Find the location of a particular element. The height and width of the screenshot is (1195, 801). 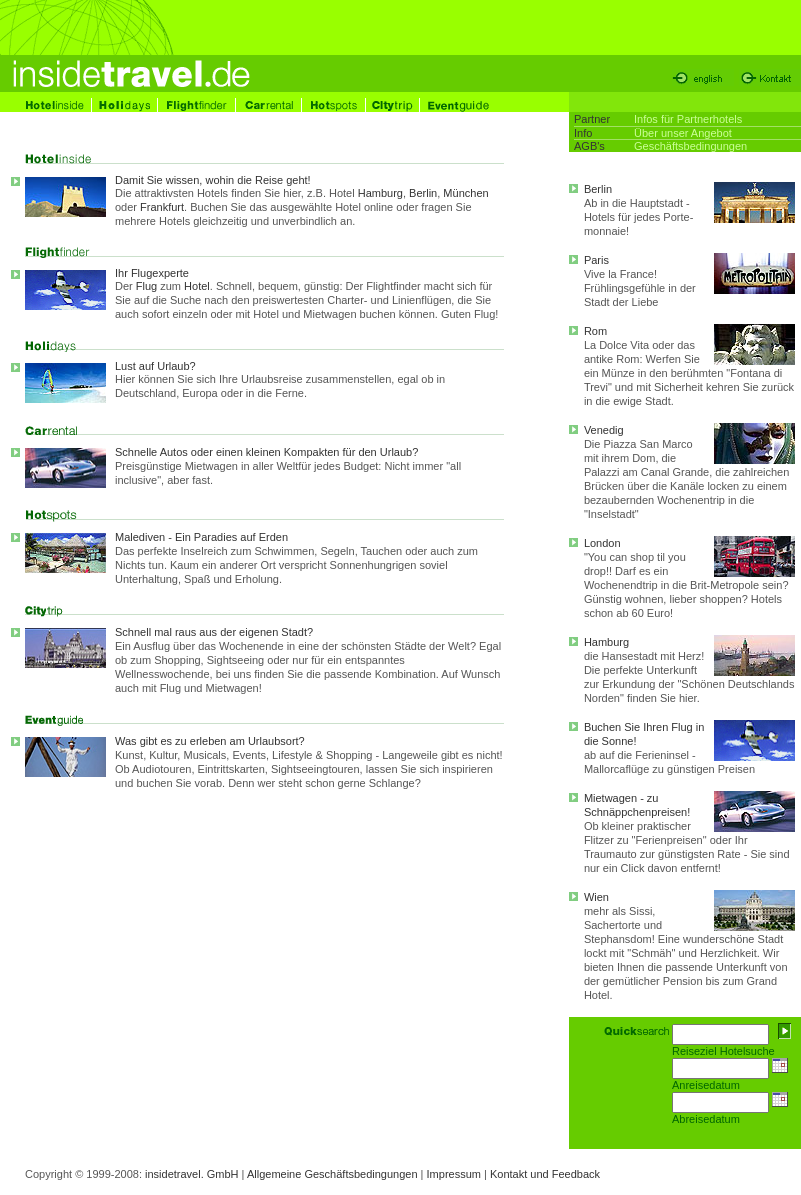

Kontakt und Feedback is located at coordinates (545, 1174).